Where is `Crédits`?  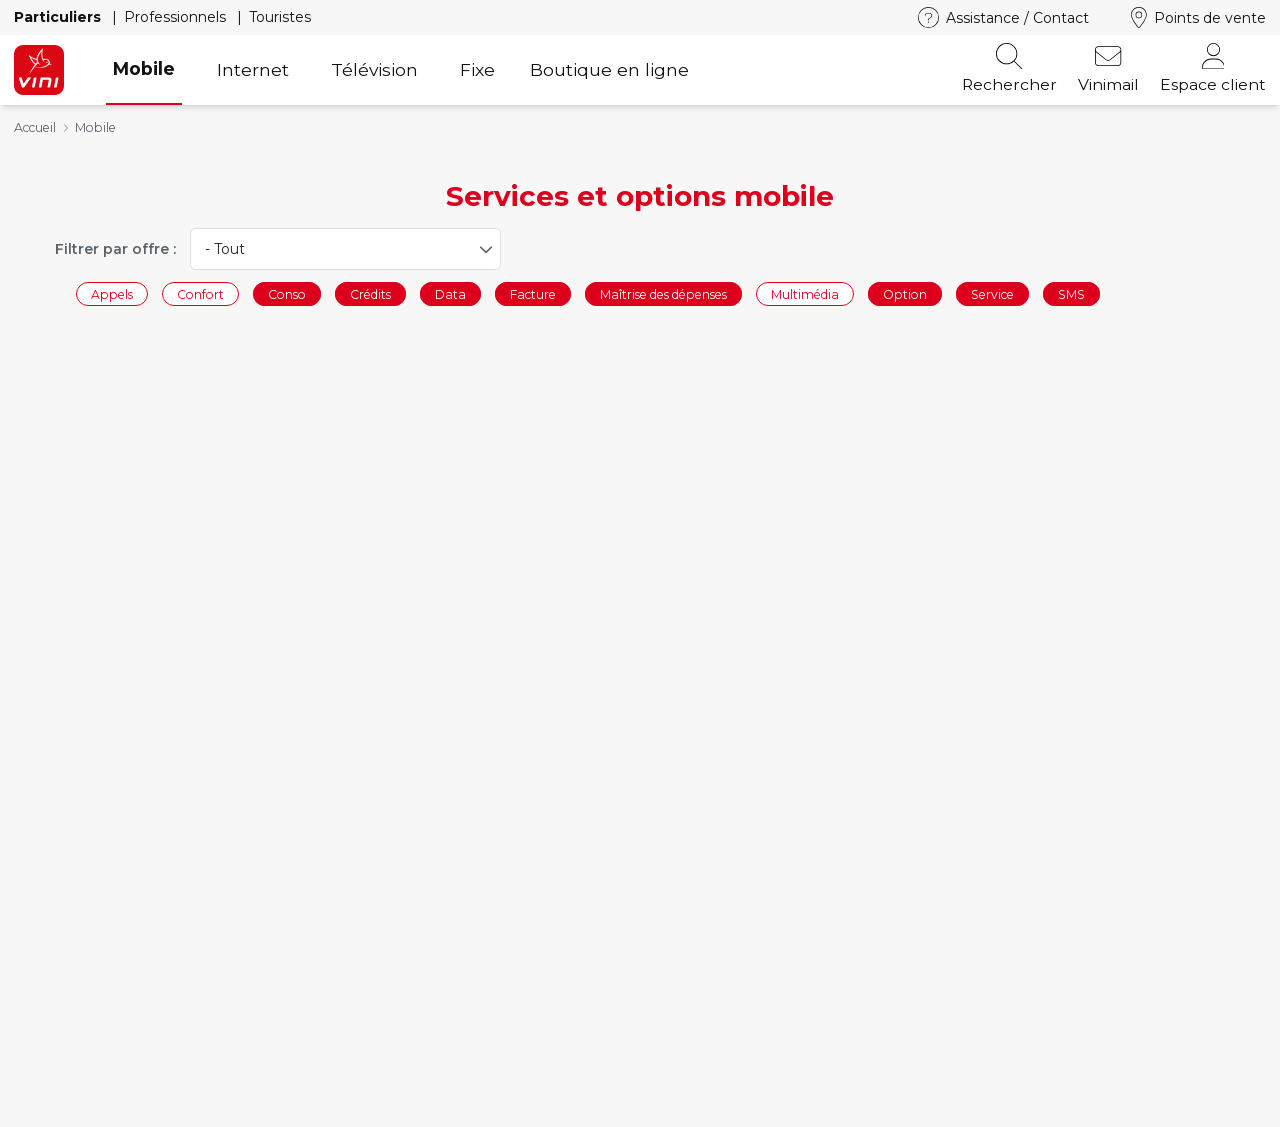
Crédits is located at coordinates (370, 293).